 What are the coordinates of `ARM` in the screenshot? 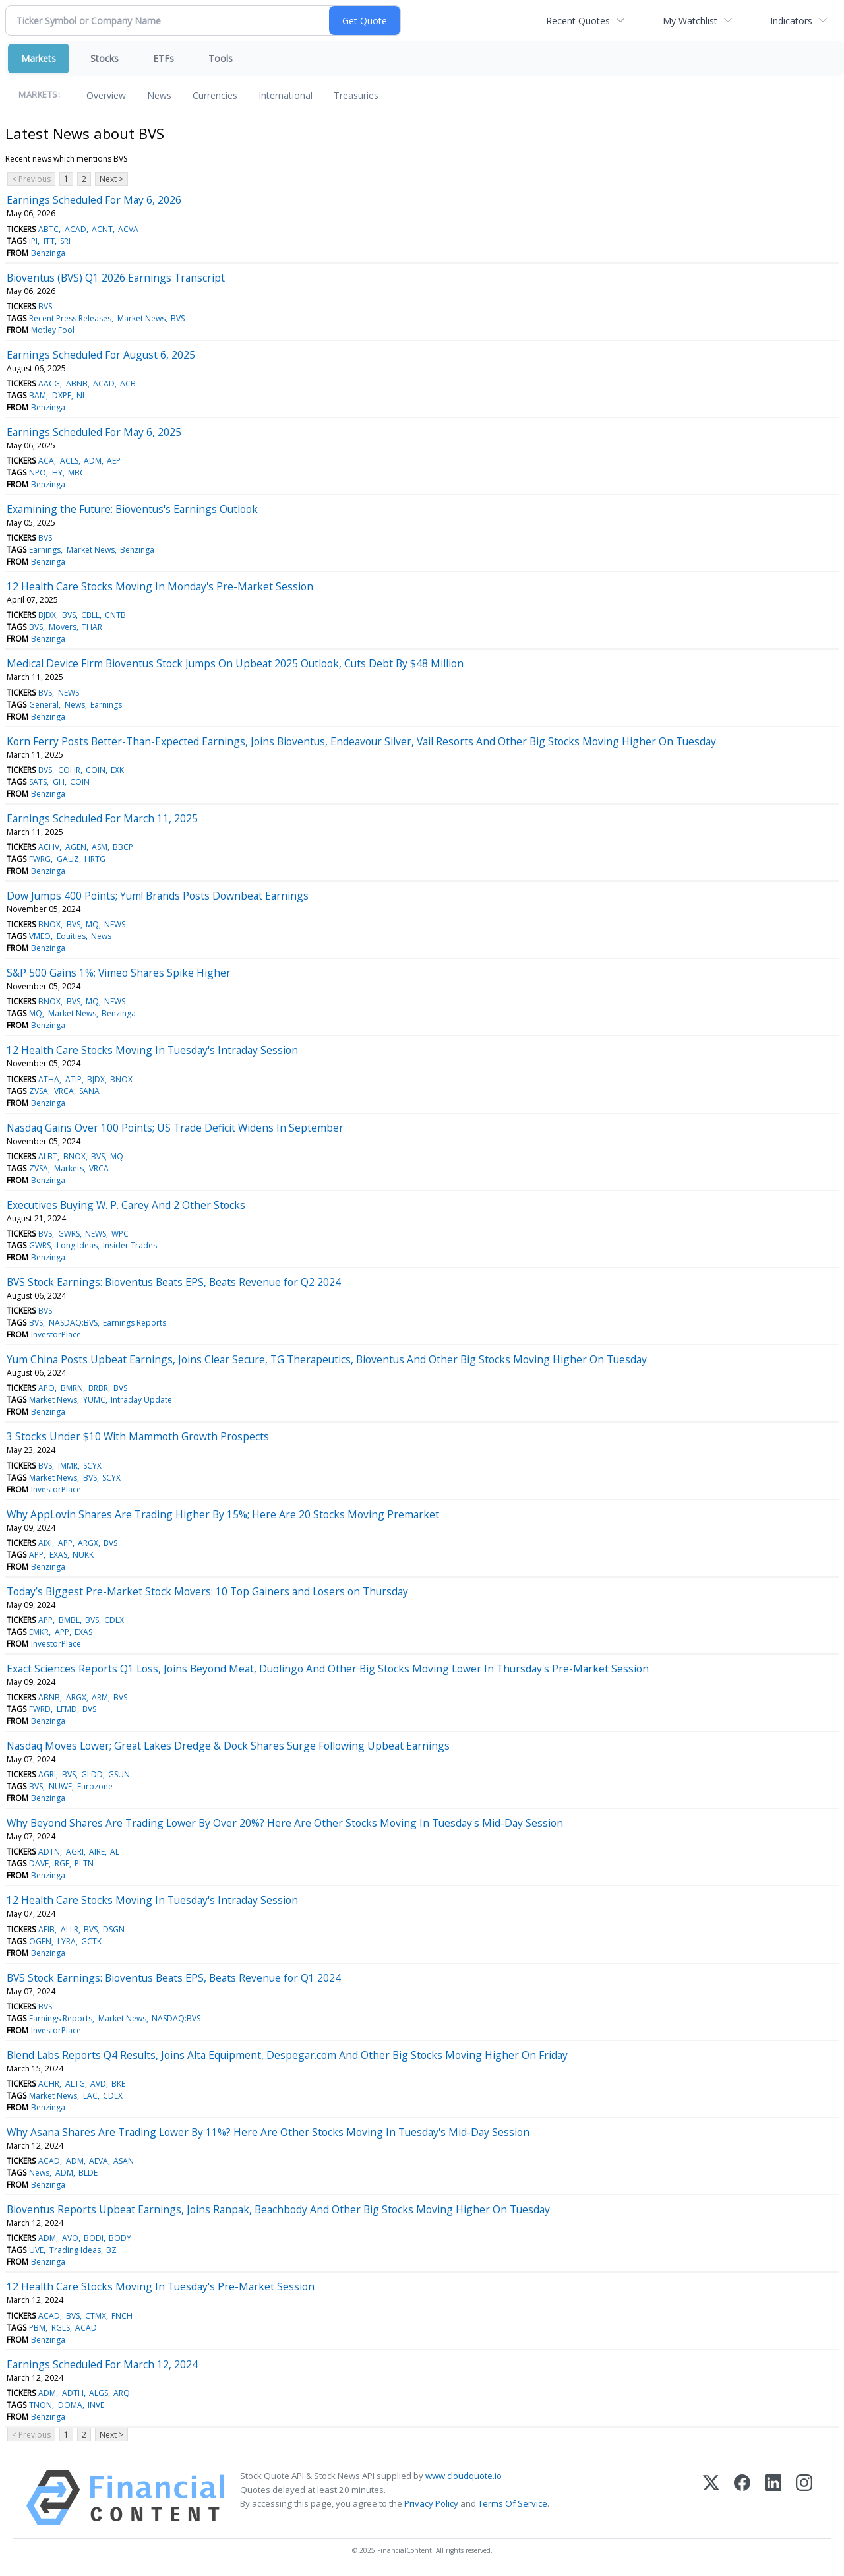 It's located at (100, 1697).